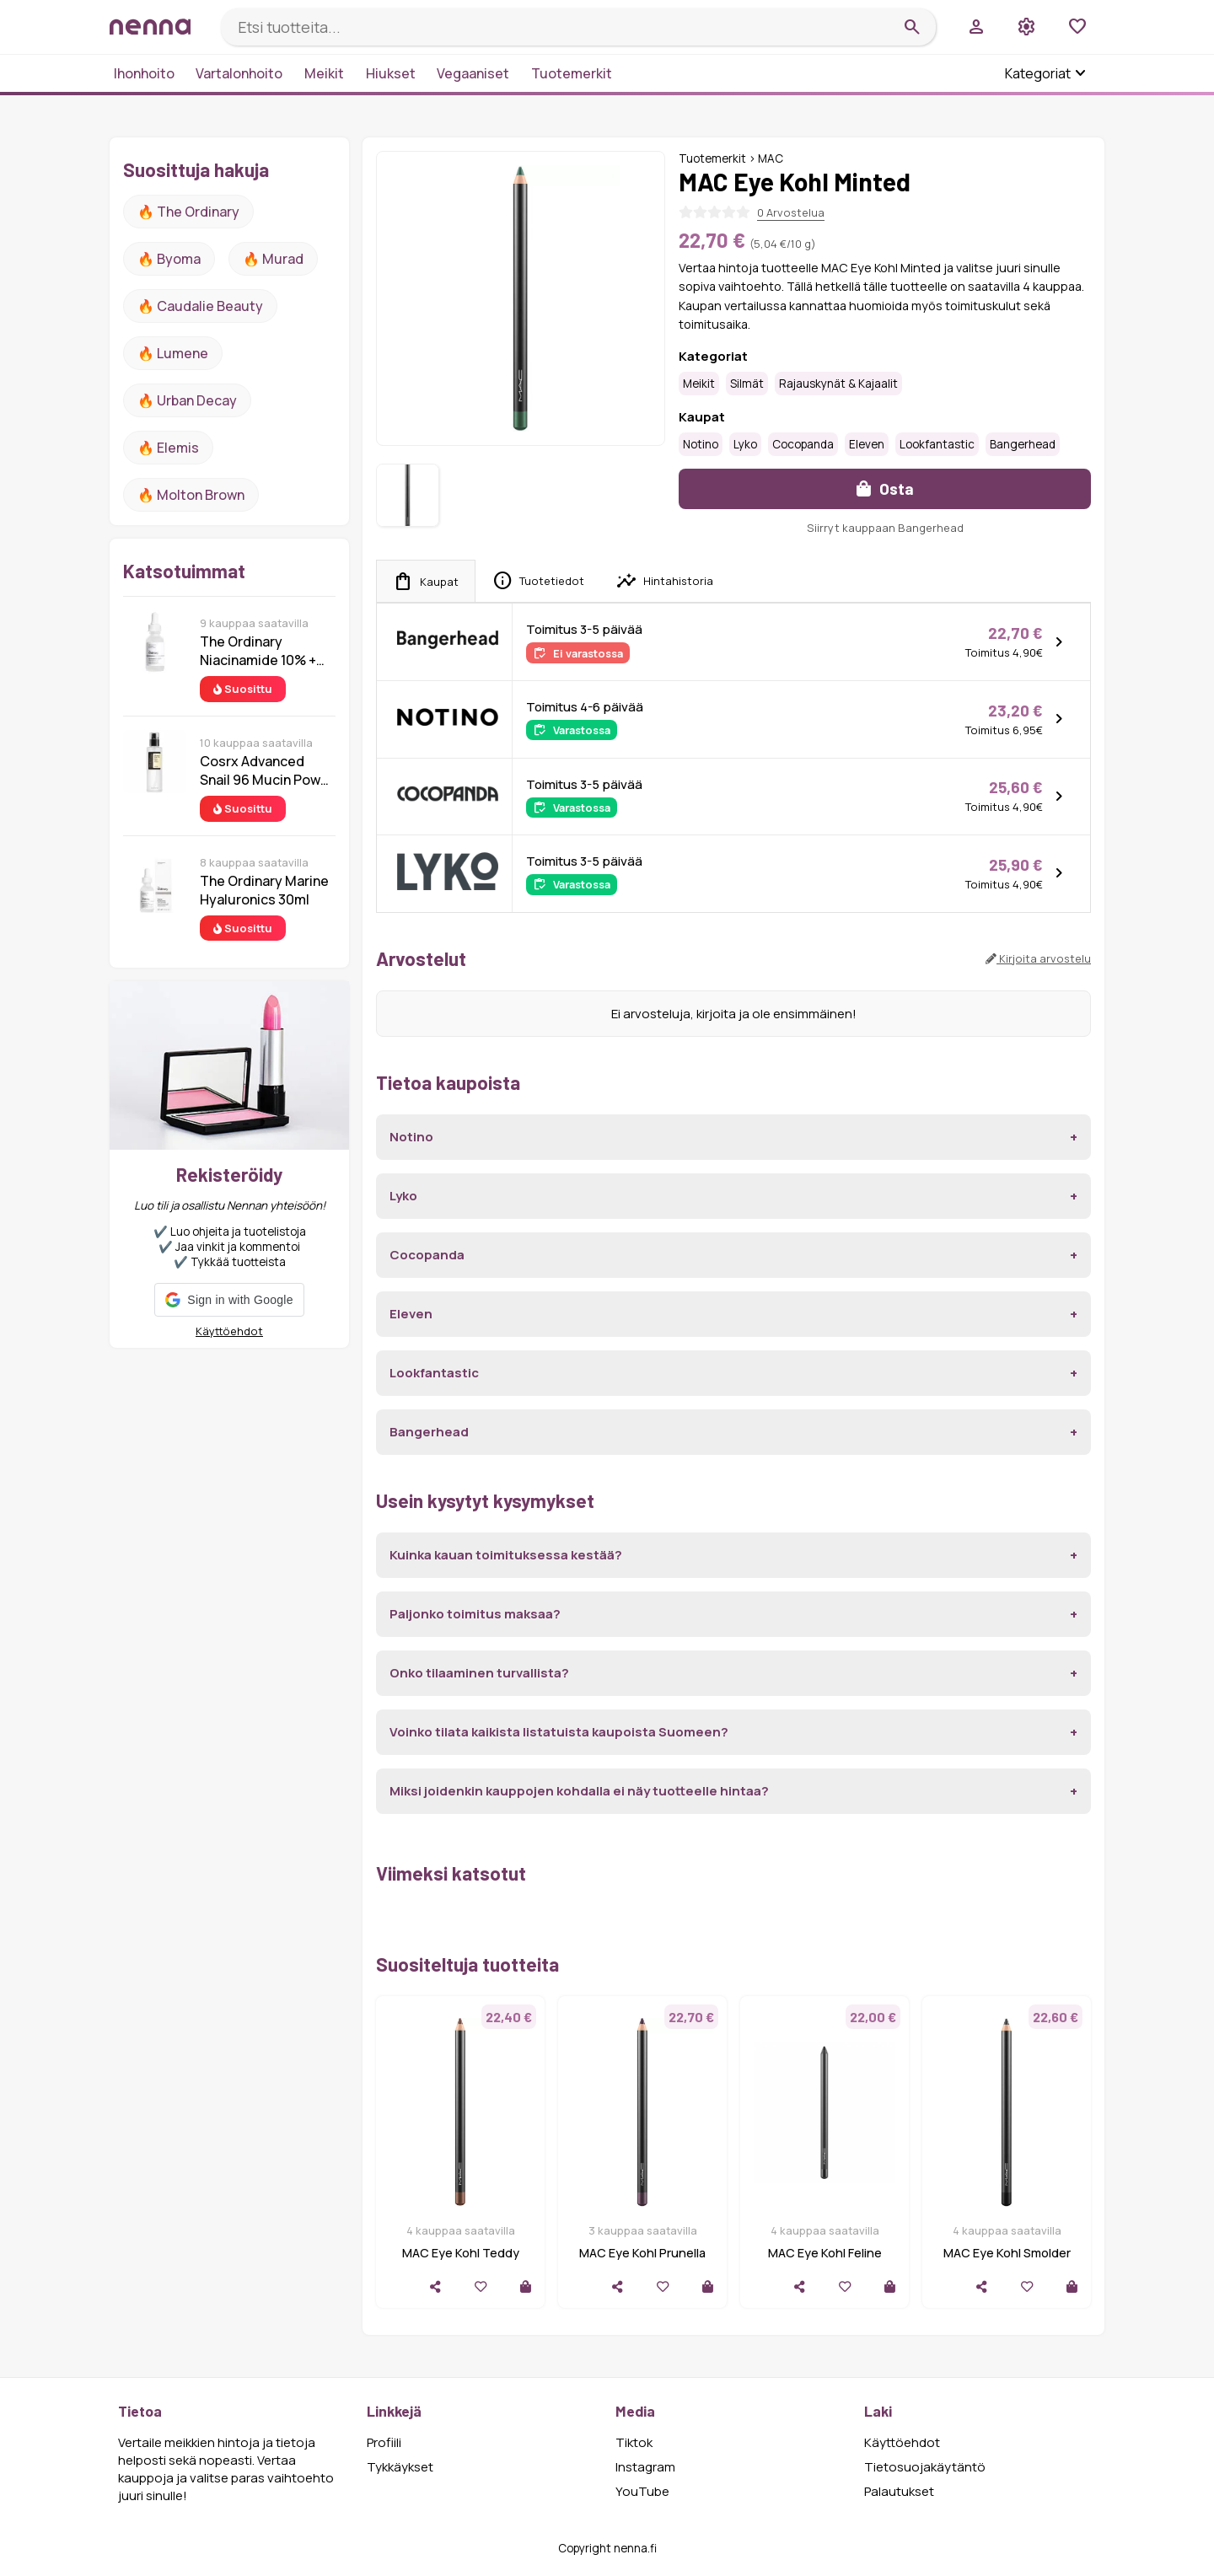  I want to click on Hiukset, so click(391, 73).